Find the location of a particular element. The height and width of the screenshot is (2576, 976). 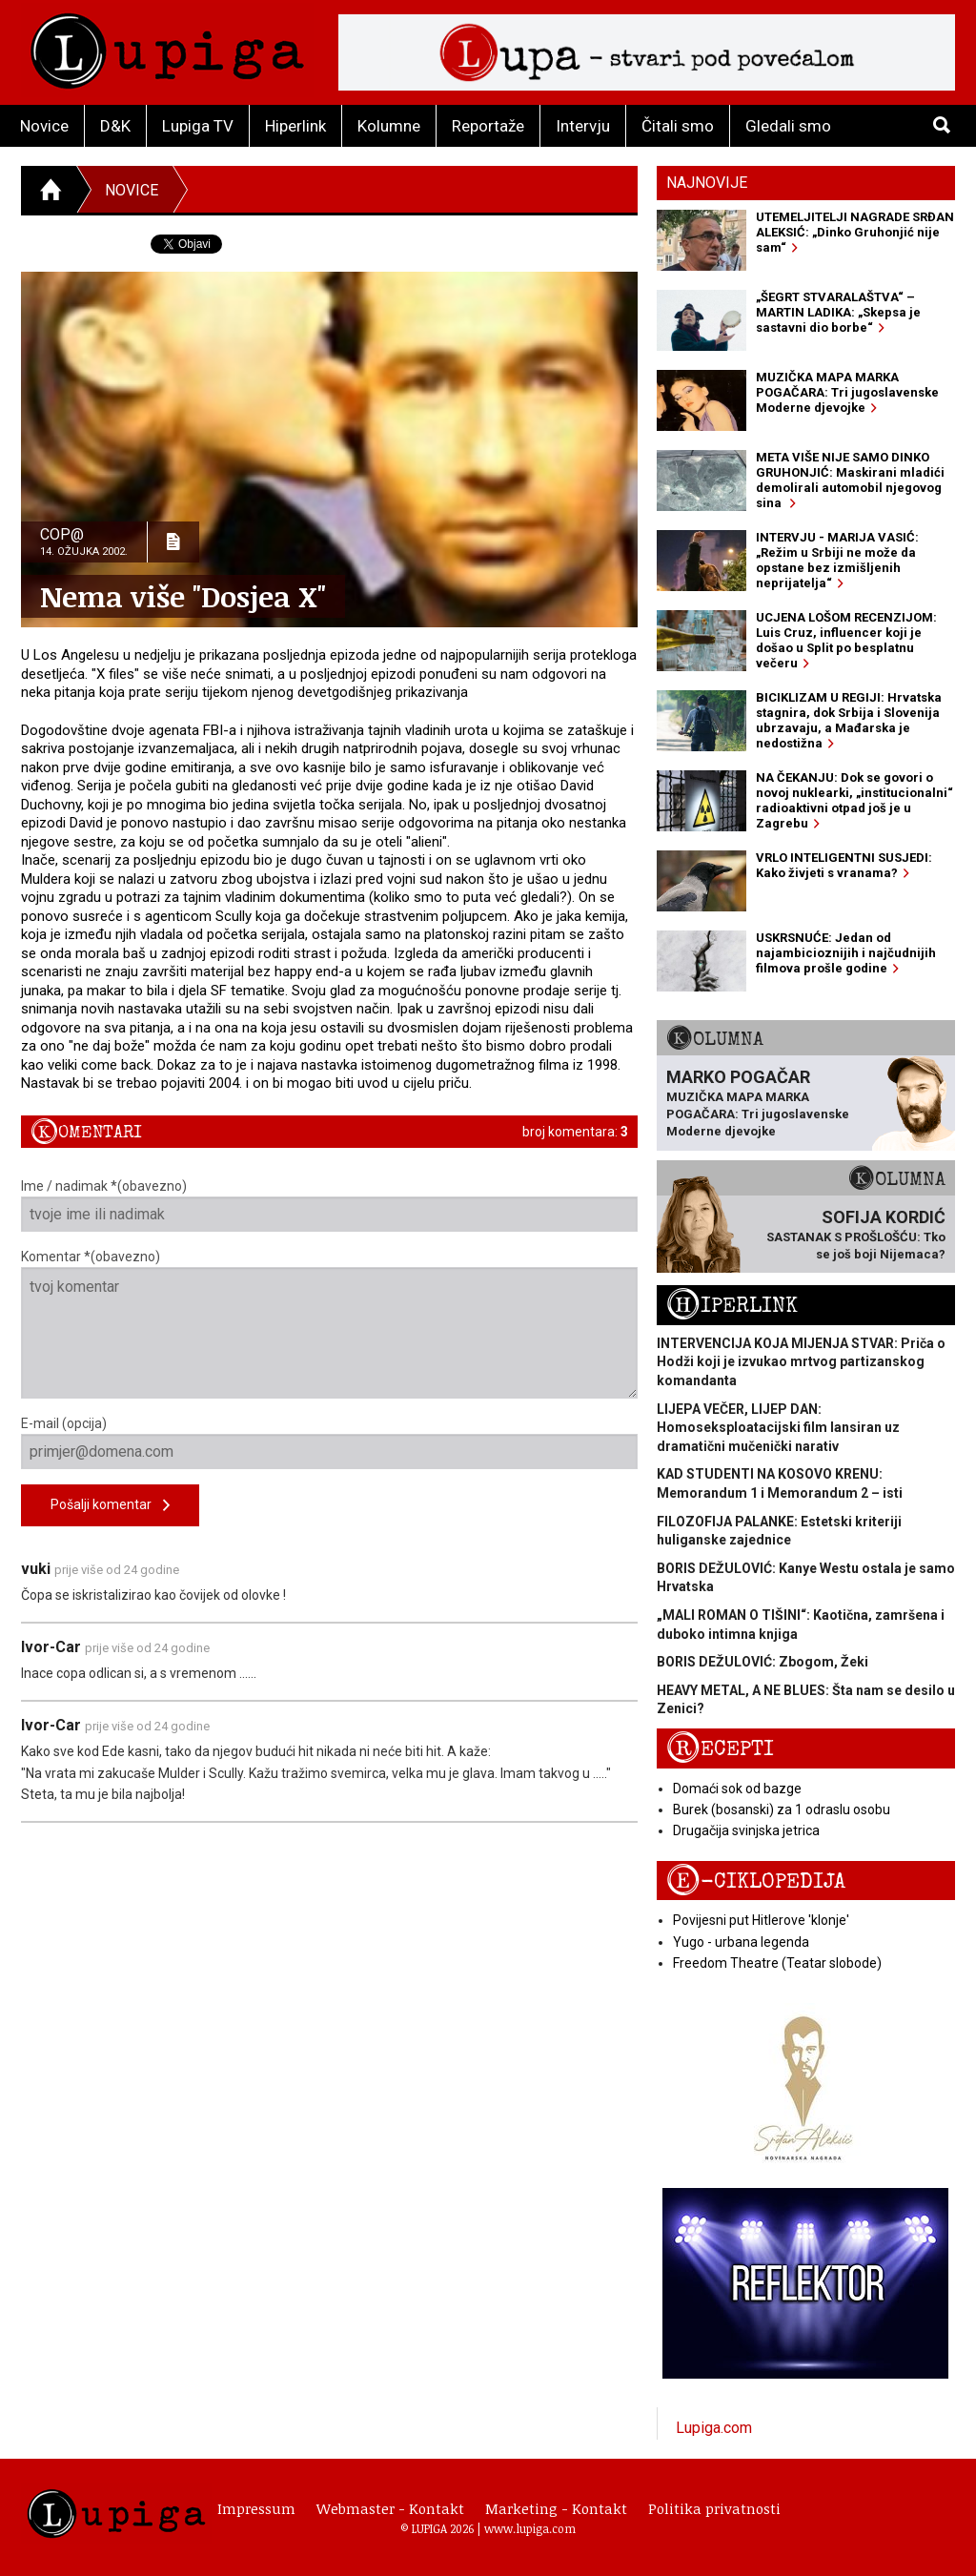

D&K is located at coordinates (115, 125).